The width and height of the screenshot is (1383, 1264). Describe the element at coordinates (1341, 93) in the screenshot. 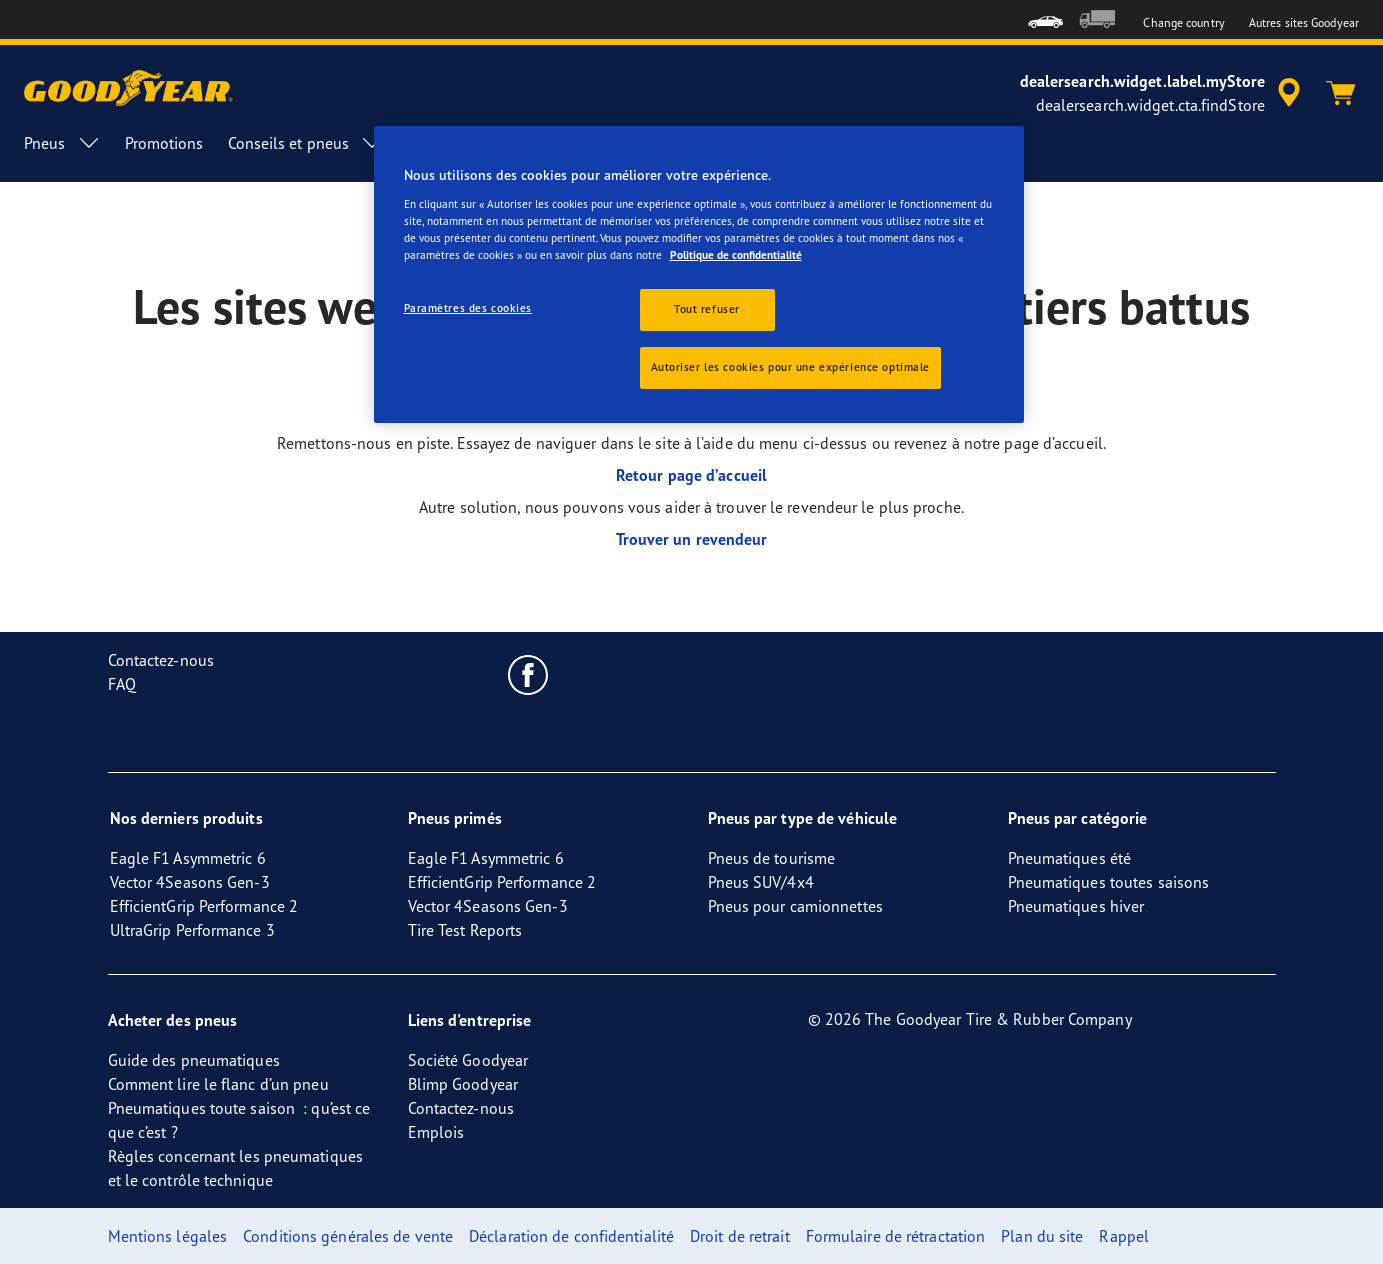

I see `[Panier]` at that location.